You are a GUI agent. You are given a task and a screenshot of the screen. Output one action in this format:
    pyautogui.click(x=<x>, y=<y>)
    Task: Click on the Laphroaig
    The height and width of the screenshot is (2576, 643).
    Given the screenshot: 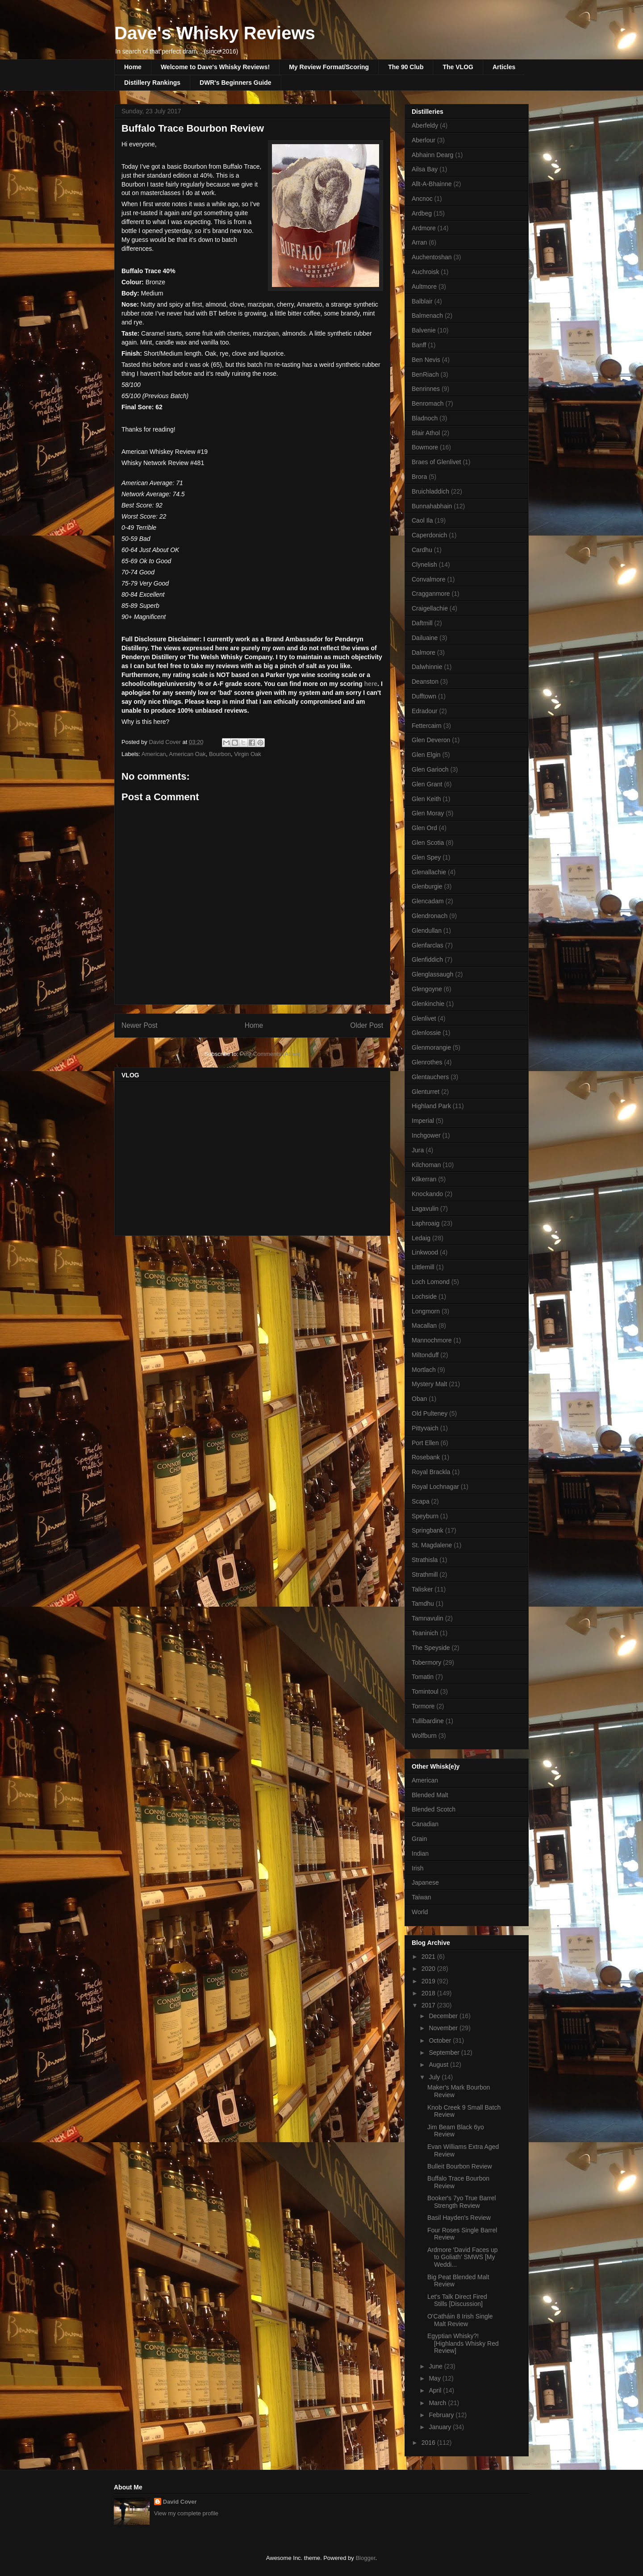 What is the action you would take?
    pyautogui.click(x=425, y=1223)
    